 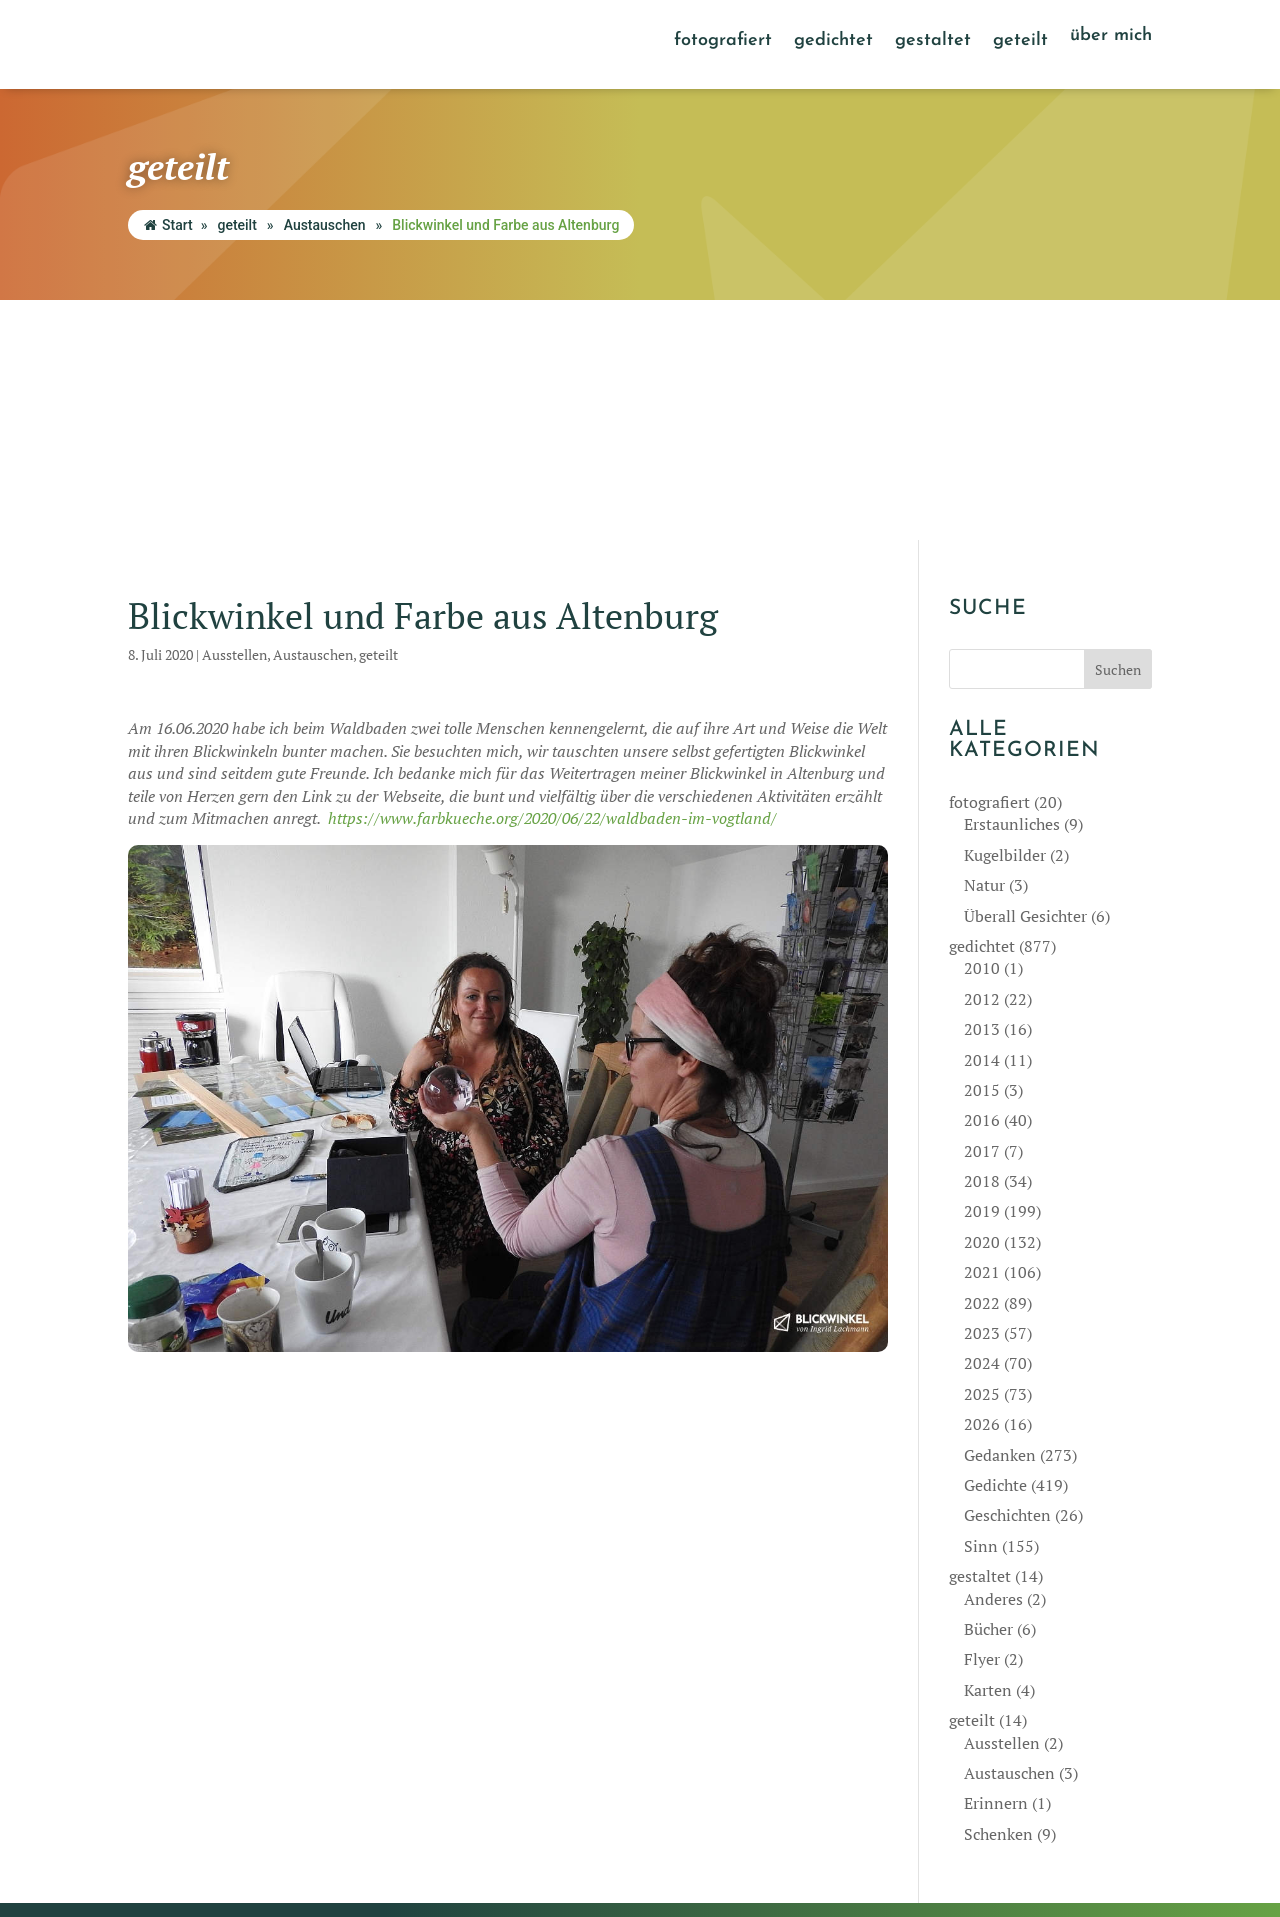 What do you see at coordinates (981, 1306) in the screenshot?
I see `Sinn` at bounding box center [981, 1306].